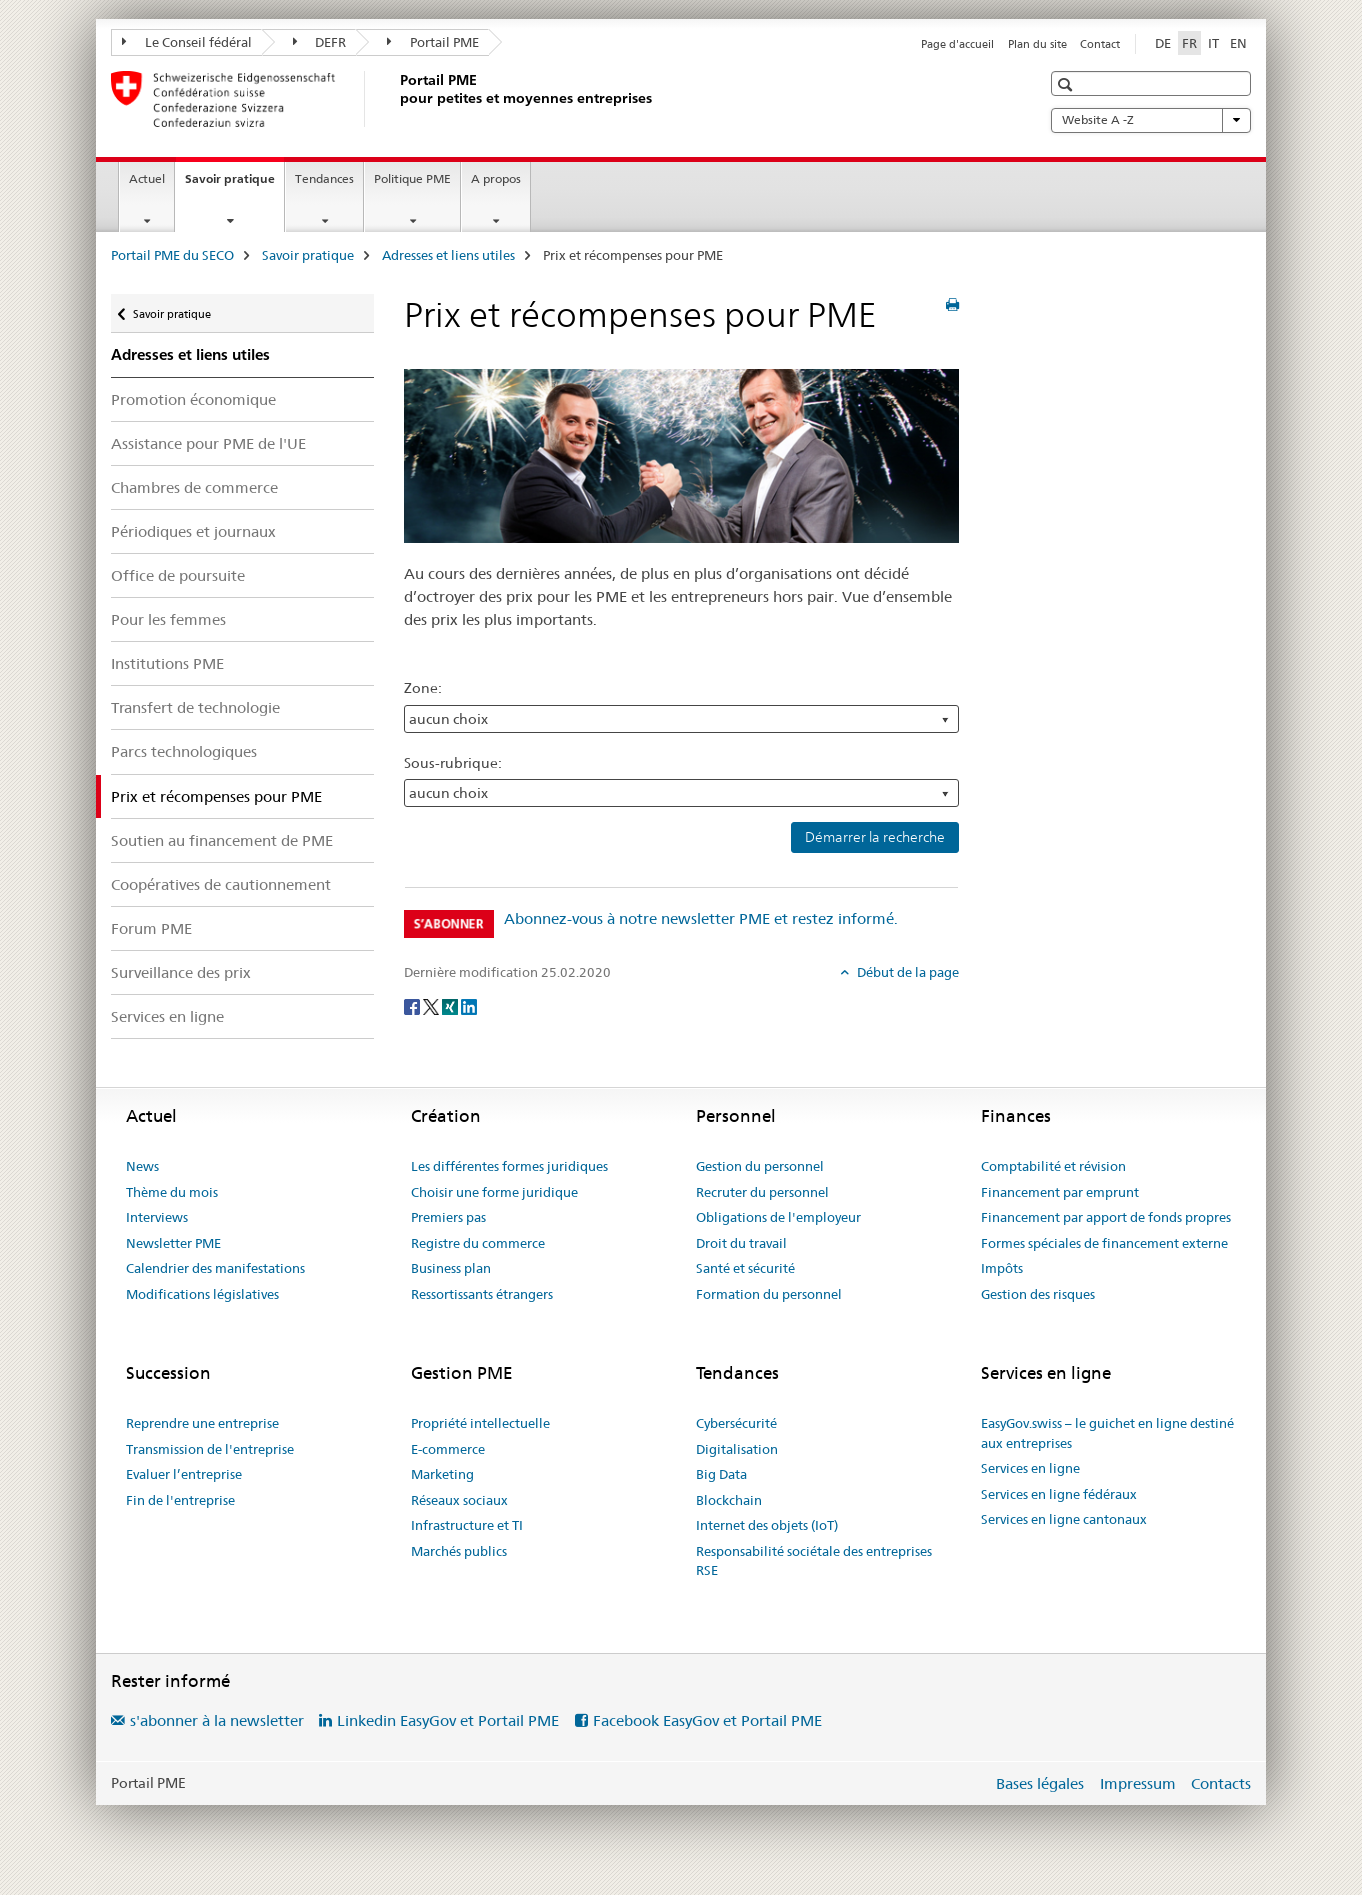 This screenshot has height=1895, width=1362. What do you see at coordinates (1106, 1217) in the screenshot?
I see `Financement par apport de fonds propres` at bounding box center [1106, 1217].